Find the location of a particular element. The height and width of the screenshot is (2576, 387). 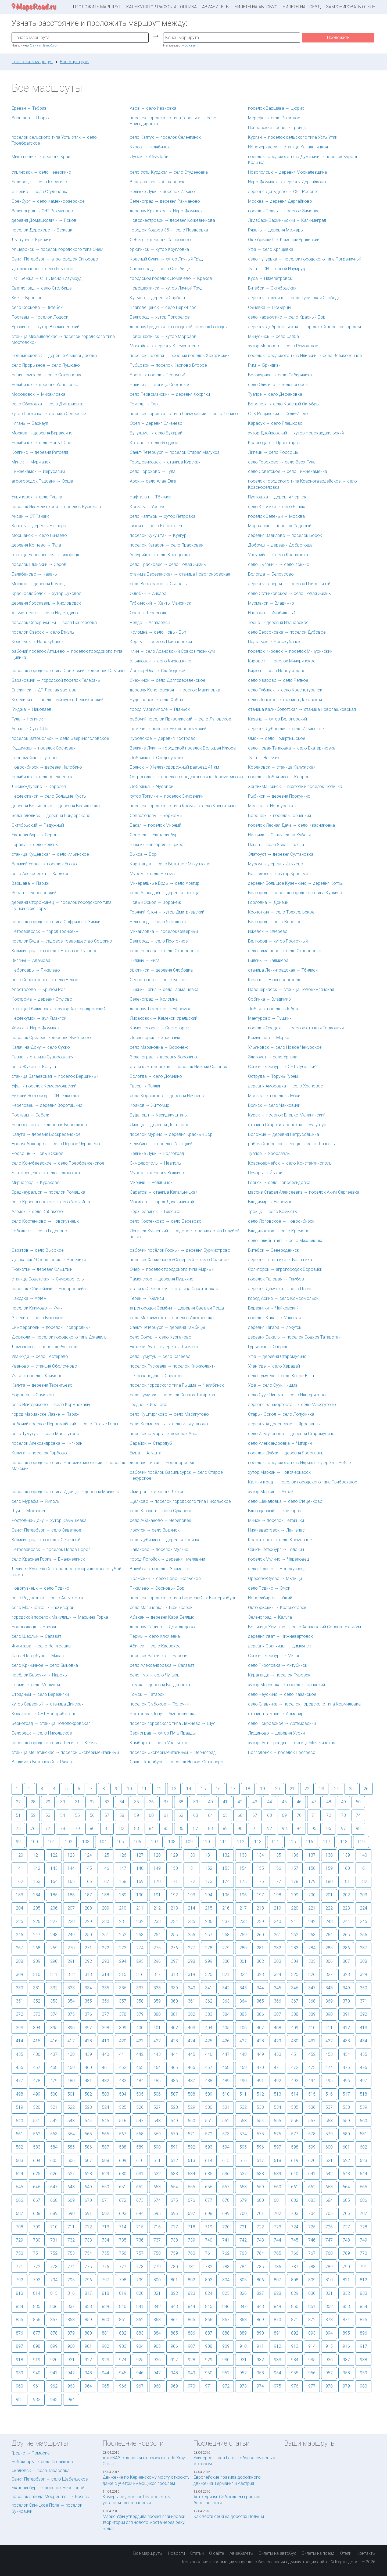

деревня Коптево → Тула is located at coordinates (36, 545).